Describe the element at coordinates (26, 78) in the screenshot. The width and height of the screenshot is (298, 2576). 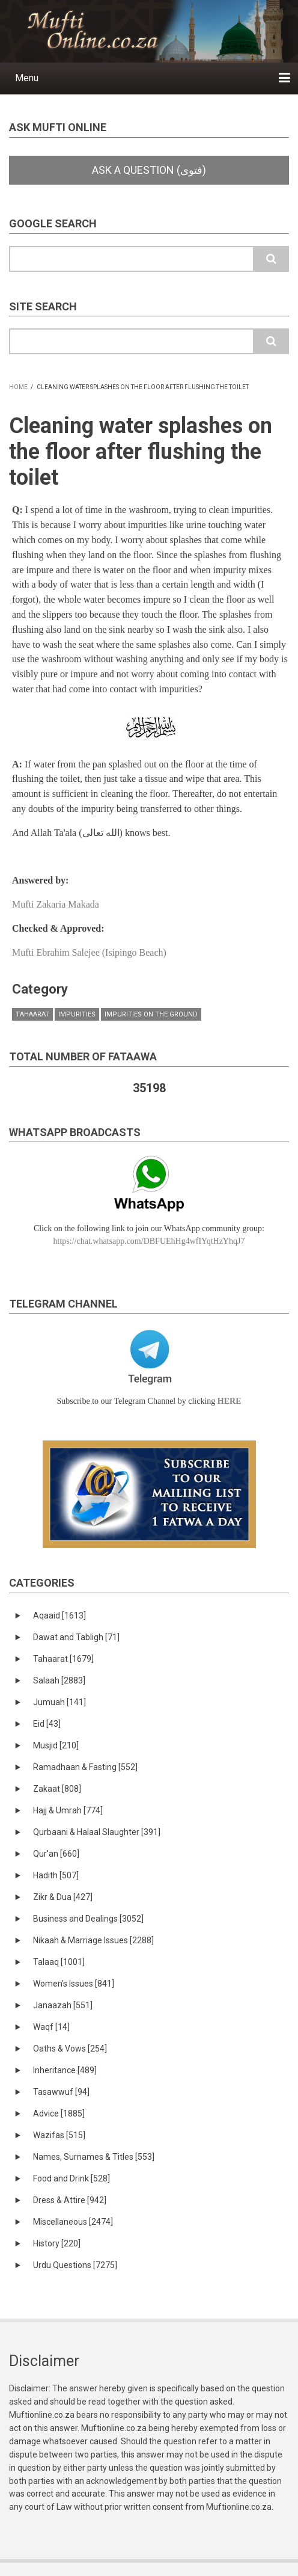
I see `Menu` at that location.